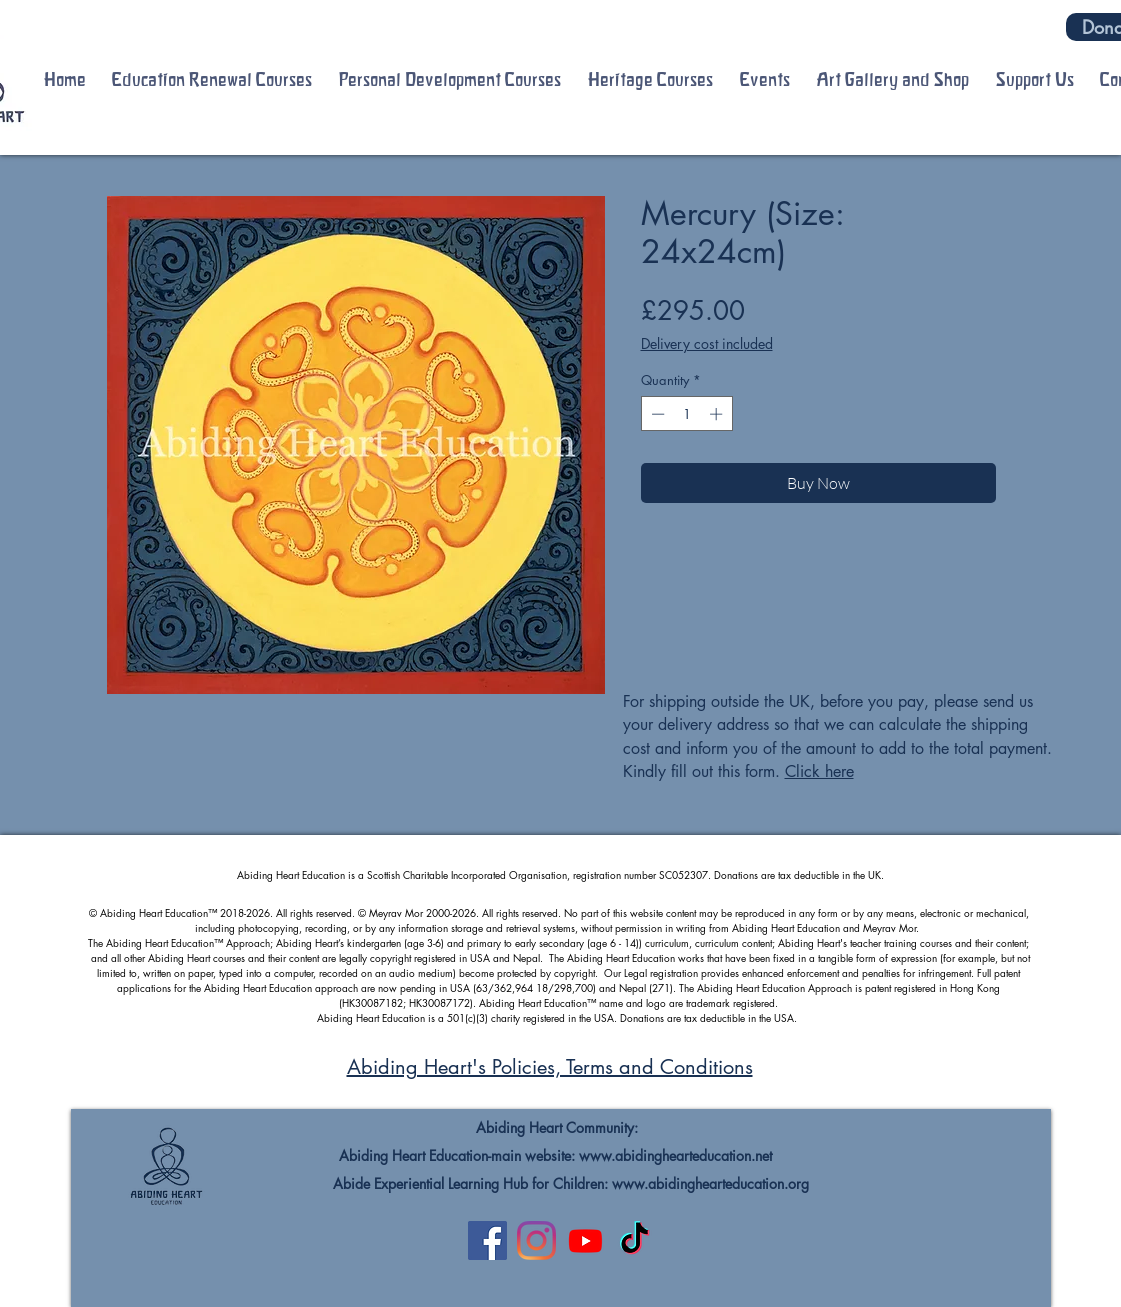 The height and width of the screenshot is (1307, 1121). I want to click on www.abidinghearteducation.org, so click(710, 1183).